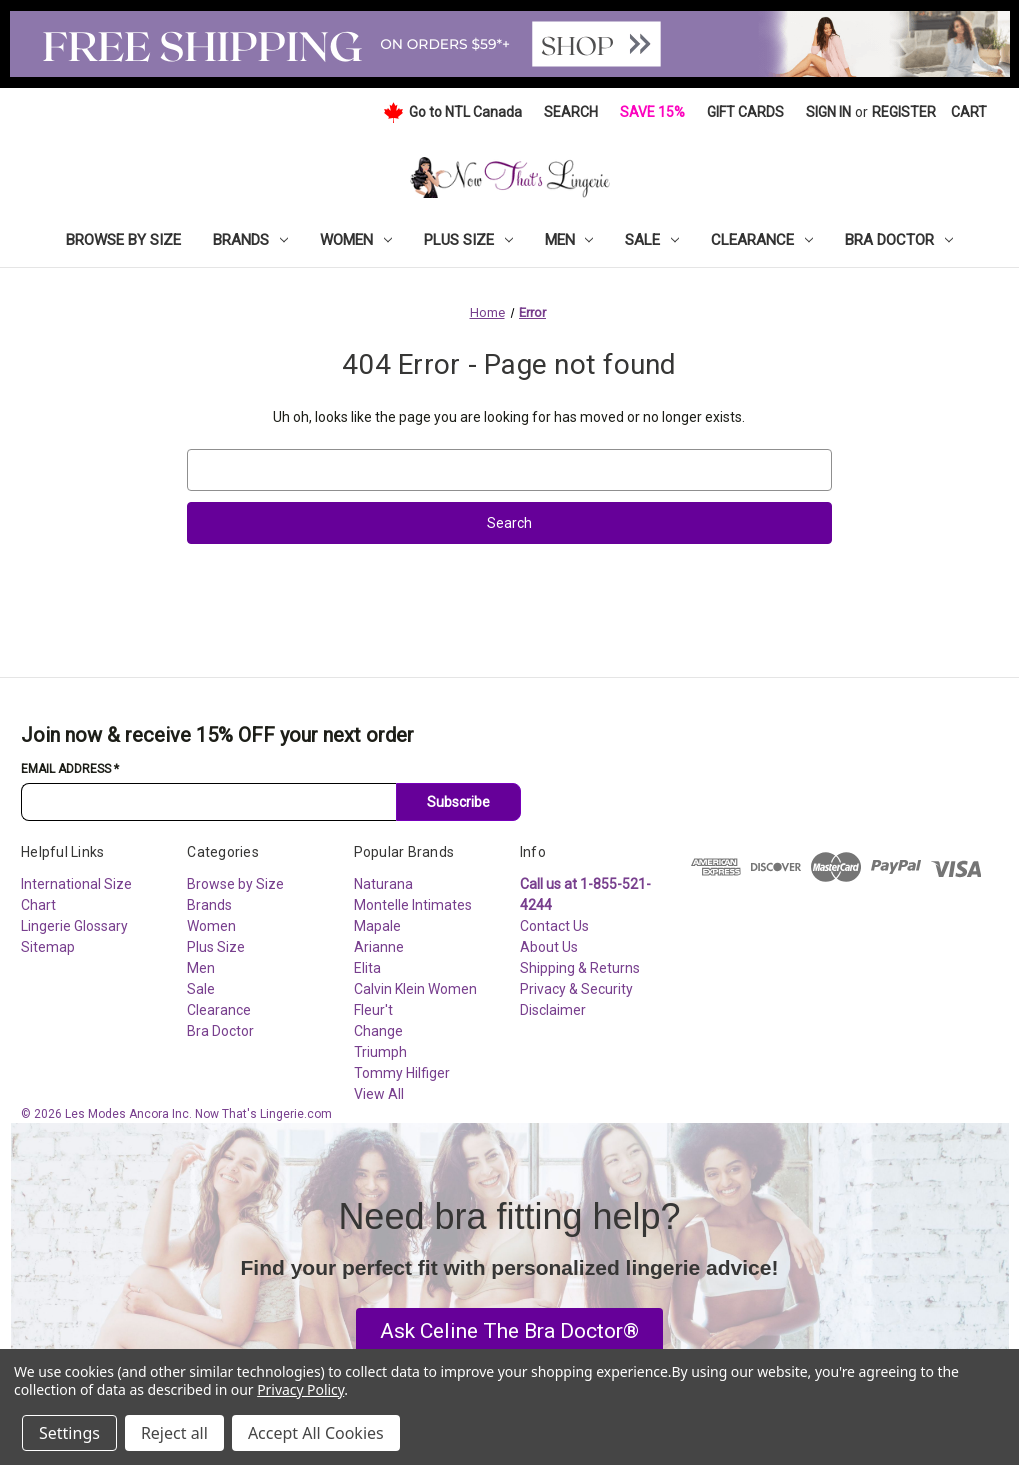 The width and height of the screenshot is (1019, 1465). Describe the element at coordinates (123, 240) in the screenshot. I see `Browse by Size` at that location.